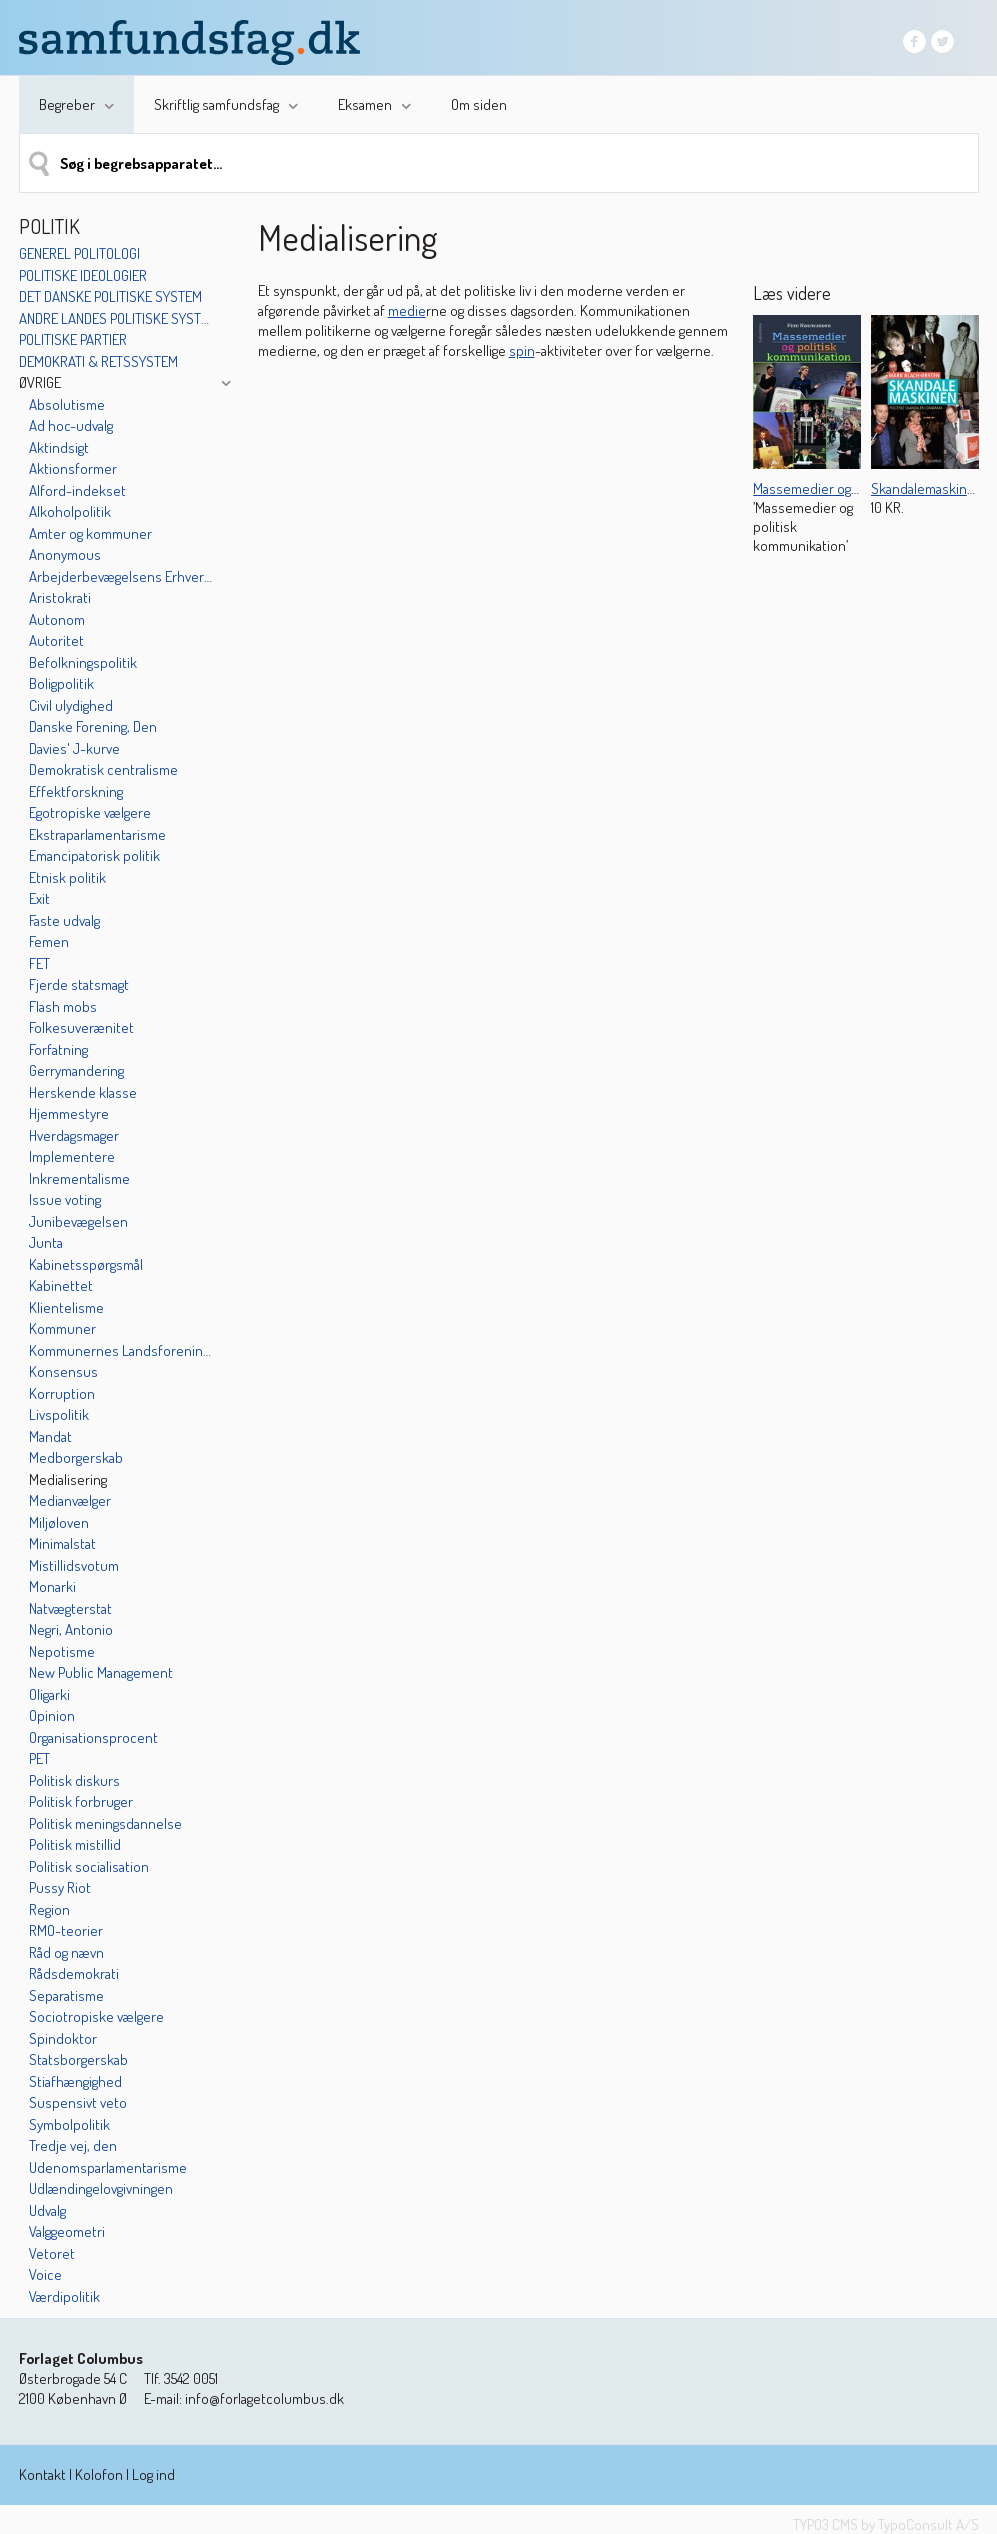  What do you see at coordinates (62, 1393) in the screenshot?
I see `Korruption` at bounding box center [62, 1393].